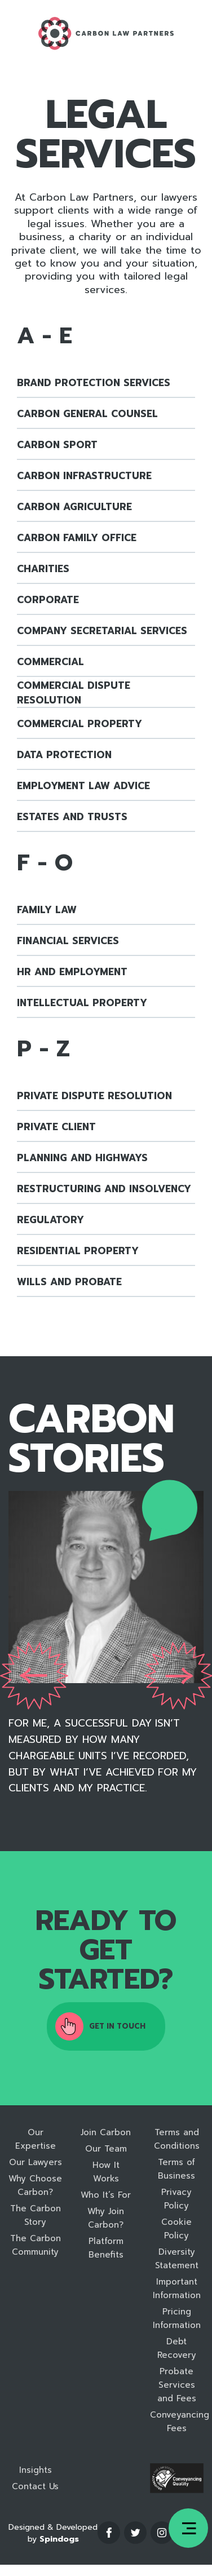 The image size is (212, 2576). Describe the element at coordinates (35, 2185) in the screenshot. I see `Why Choose Carbon?` at that location.